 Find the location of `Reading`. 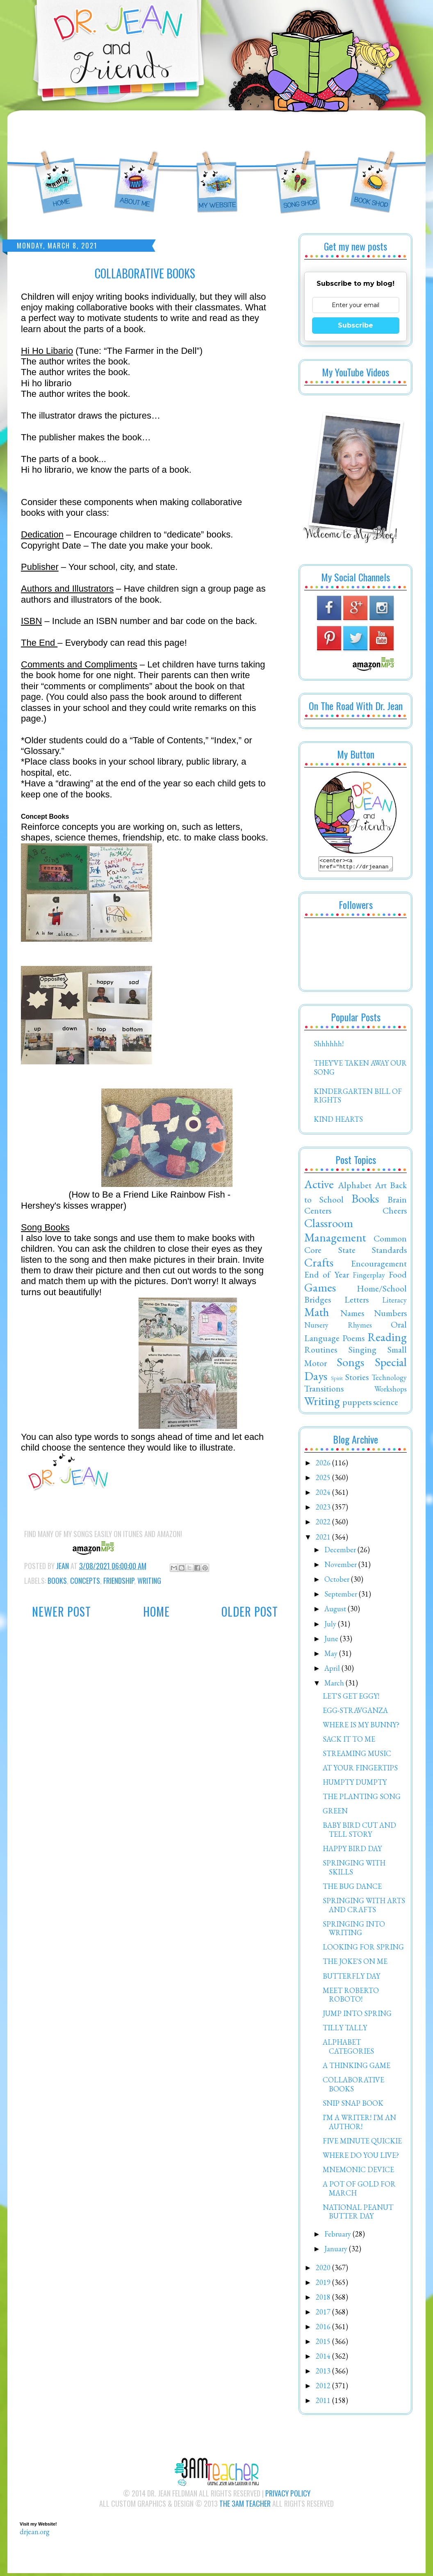

Reading is located at coordinates (387, 1339).